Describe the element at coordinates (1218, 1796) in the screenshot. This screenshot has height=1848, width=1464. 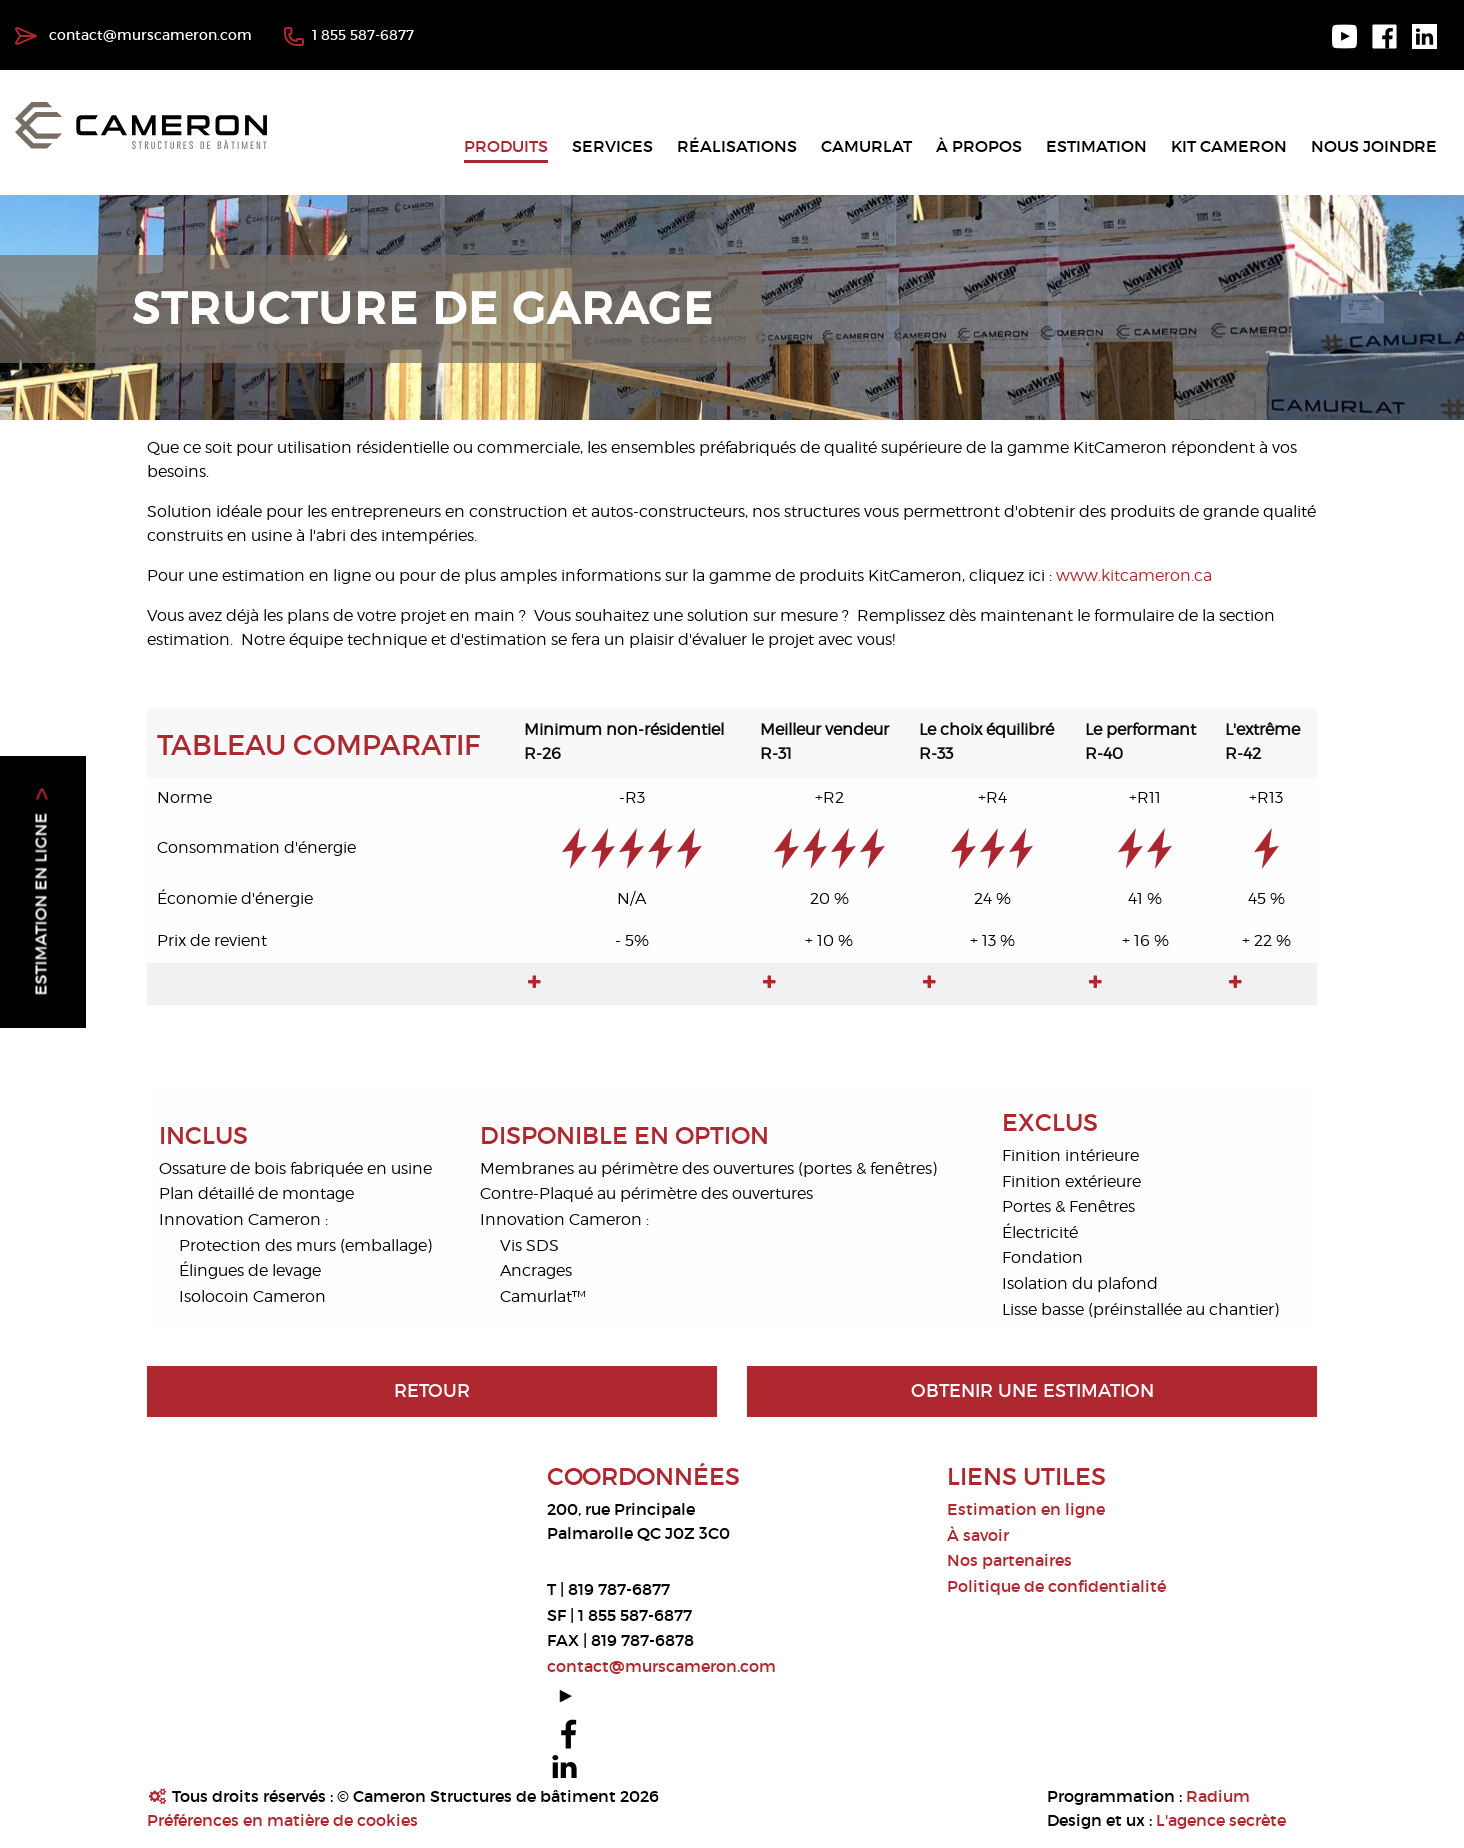
I see `Radium` at that location.